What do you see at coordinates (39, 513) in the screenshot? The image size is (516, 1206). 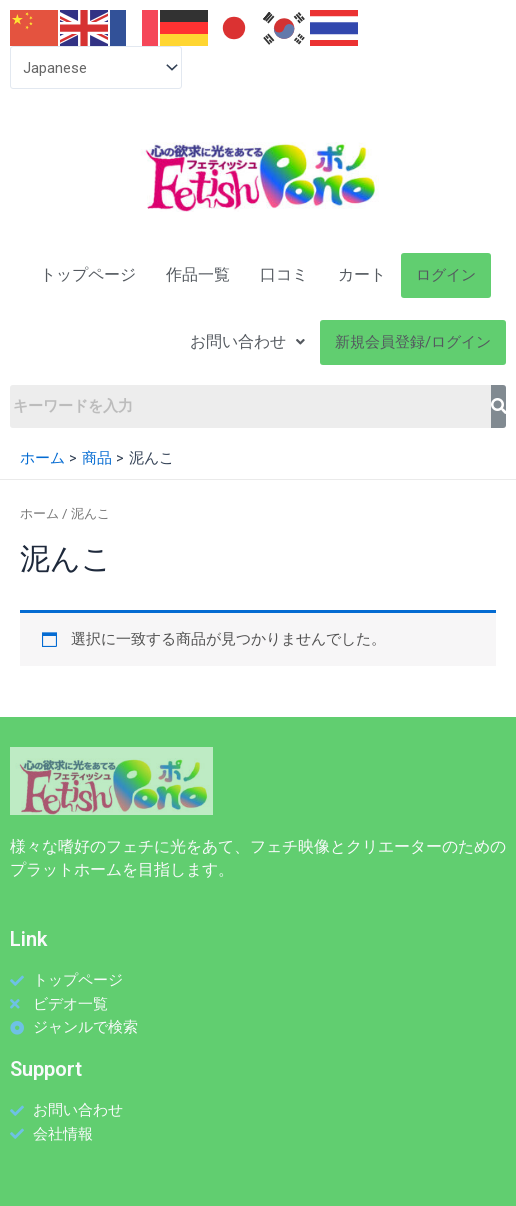 I see `ホーム` at bounding box center [39, 513].